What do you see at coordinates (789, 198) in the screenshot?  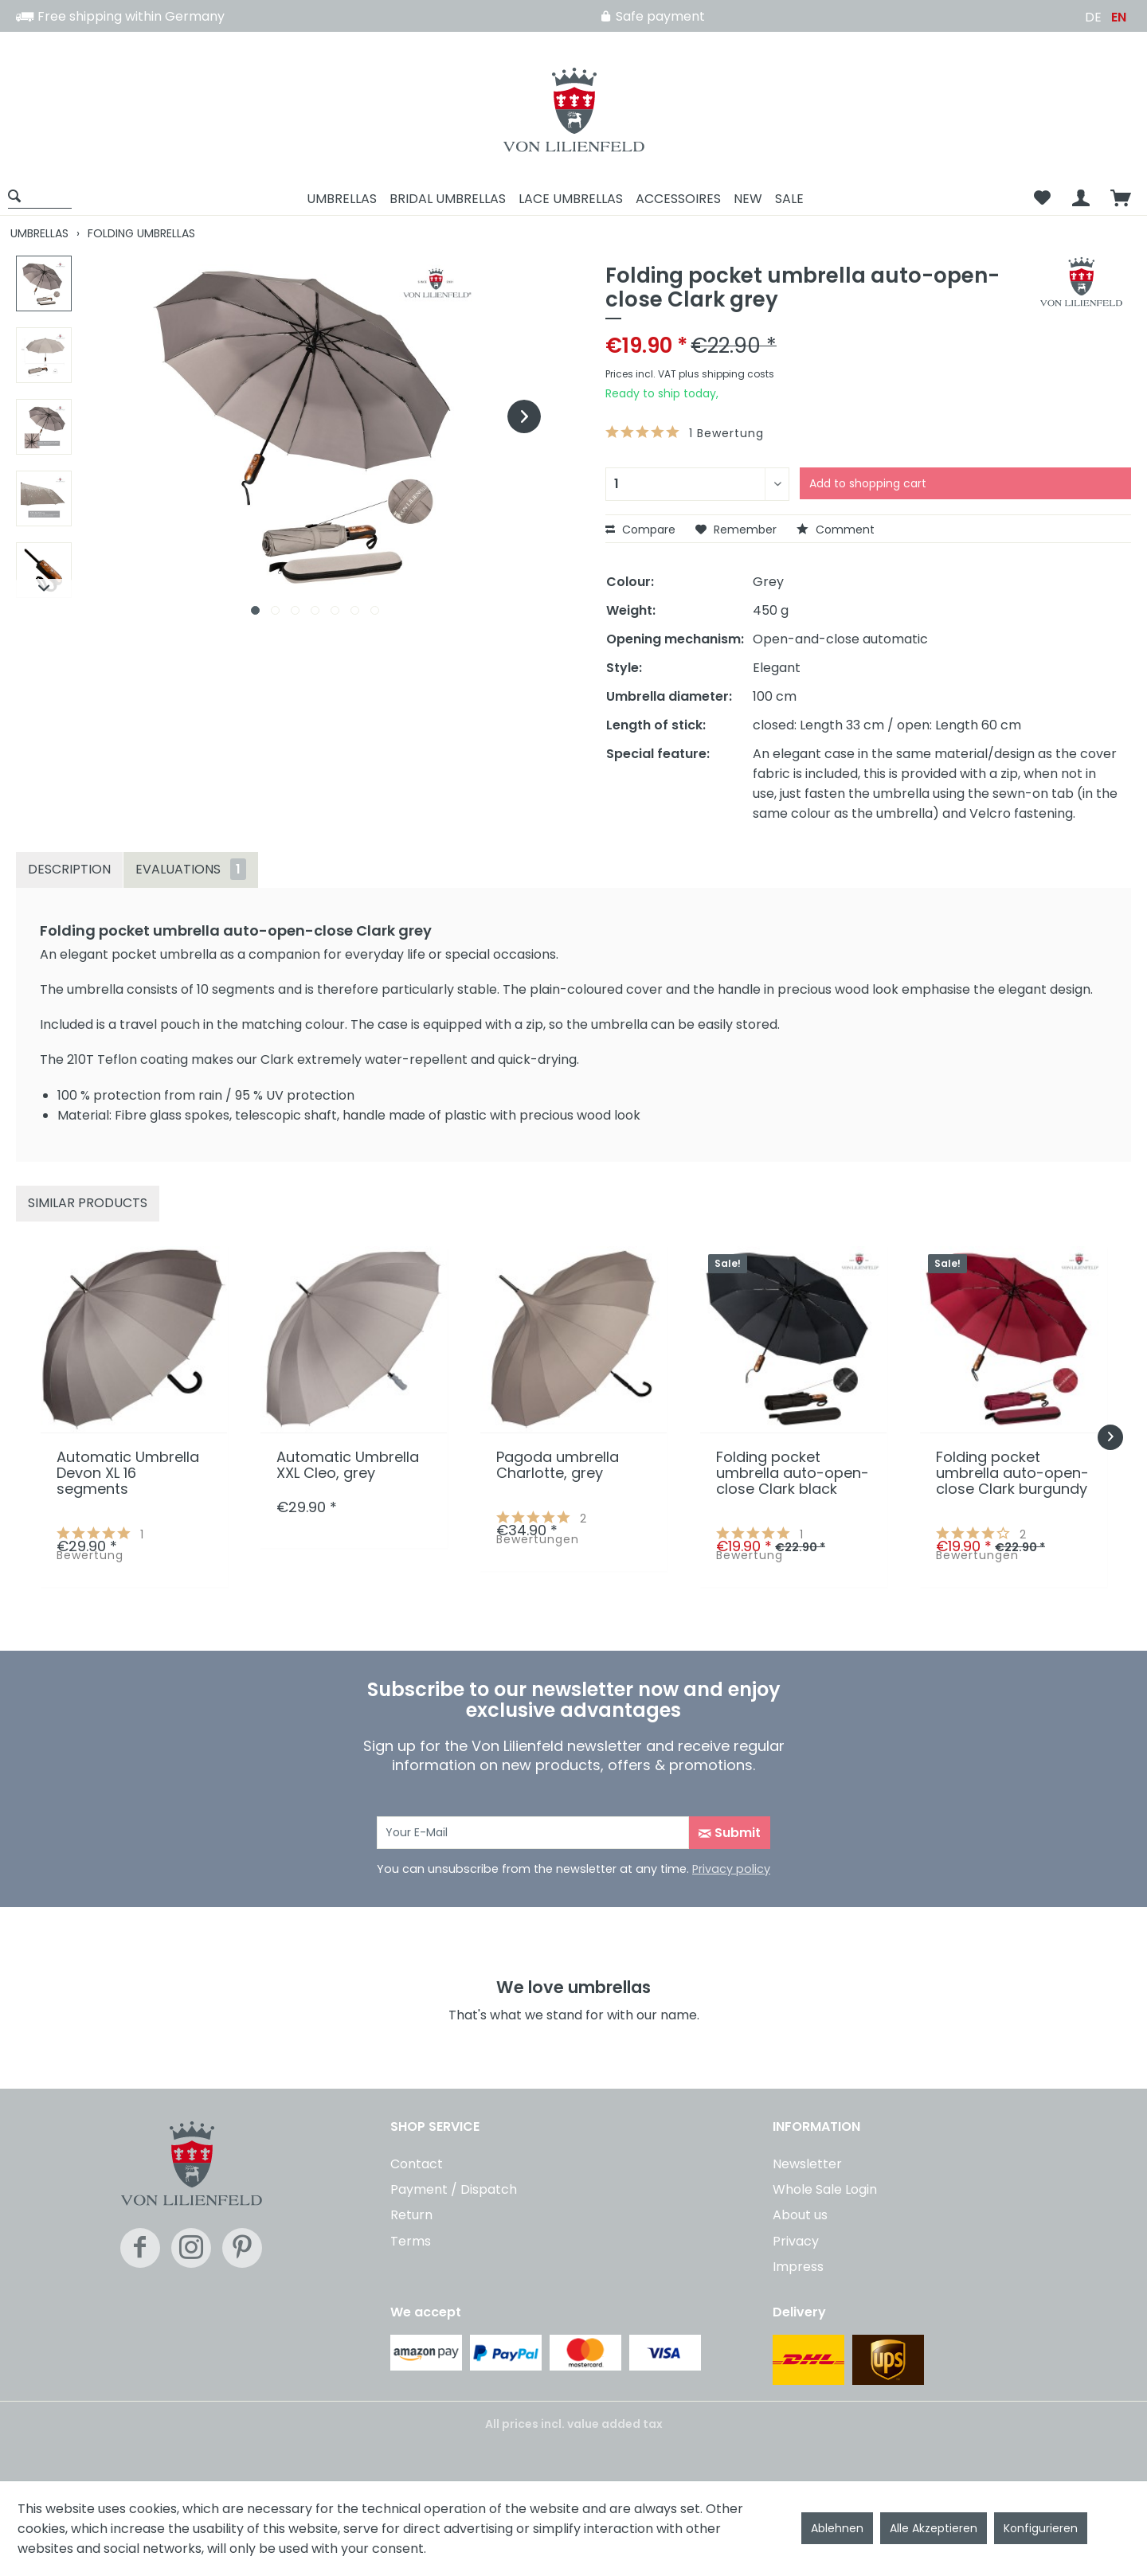 I see `[SALE]` at bounding box center [789, 198].